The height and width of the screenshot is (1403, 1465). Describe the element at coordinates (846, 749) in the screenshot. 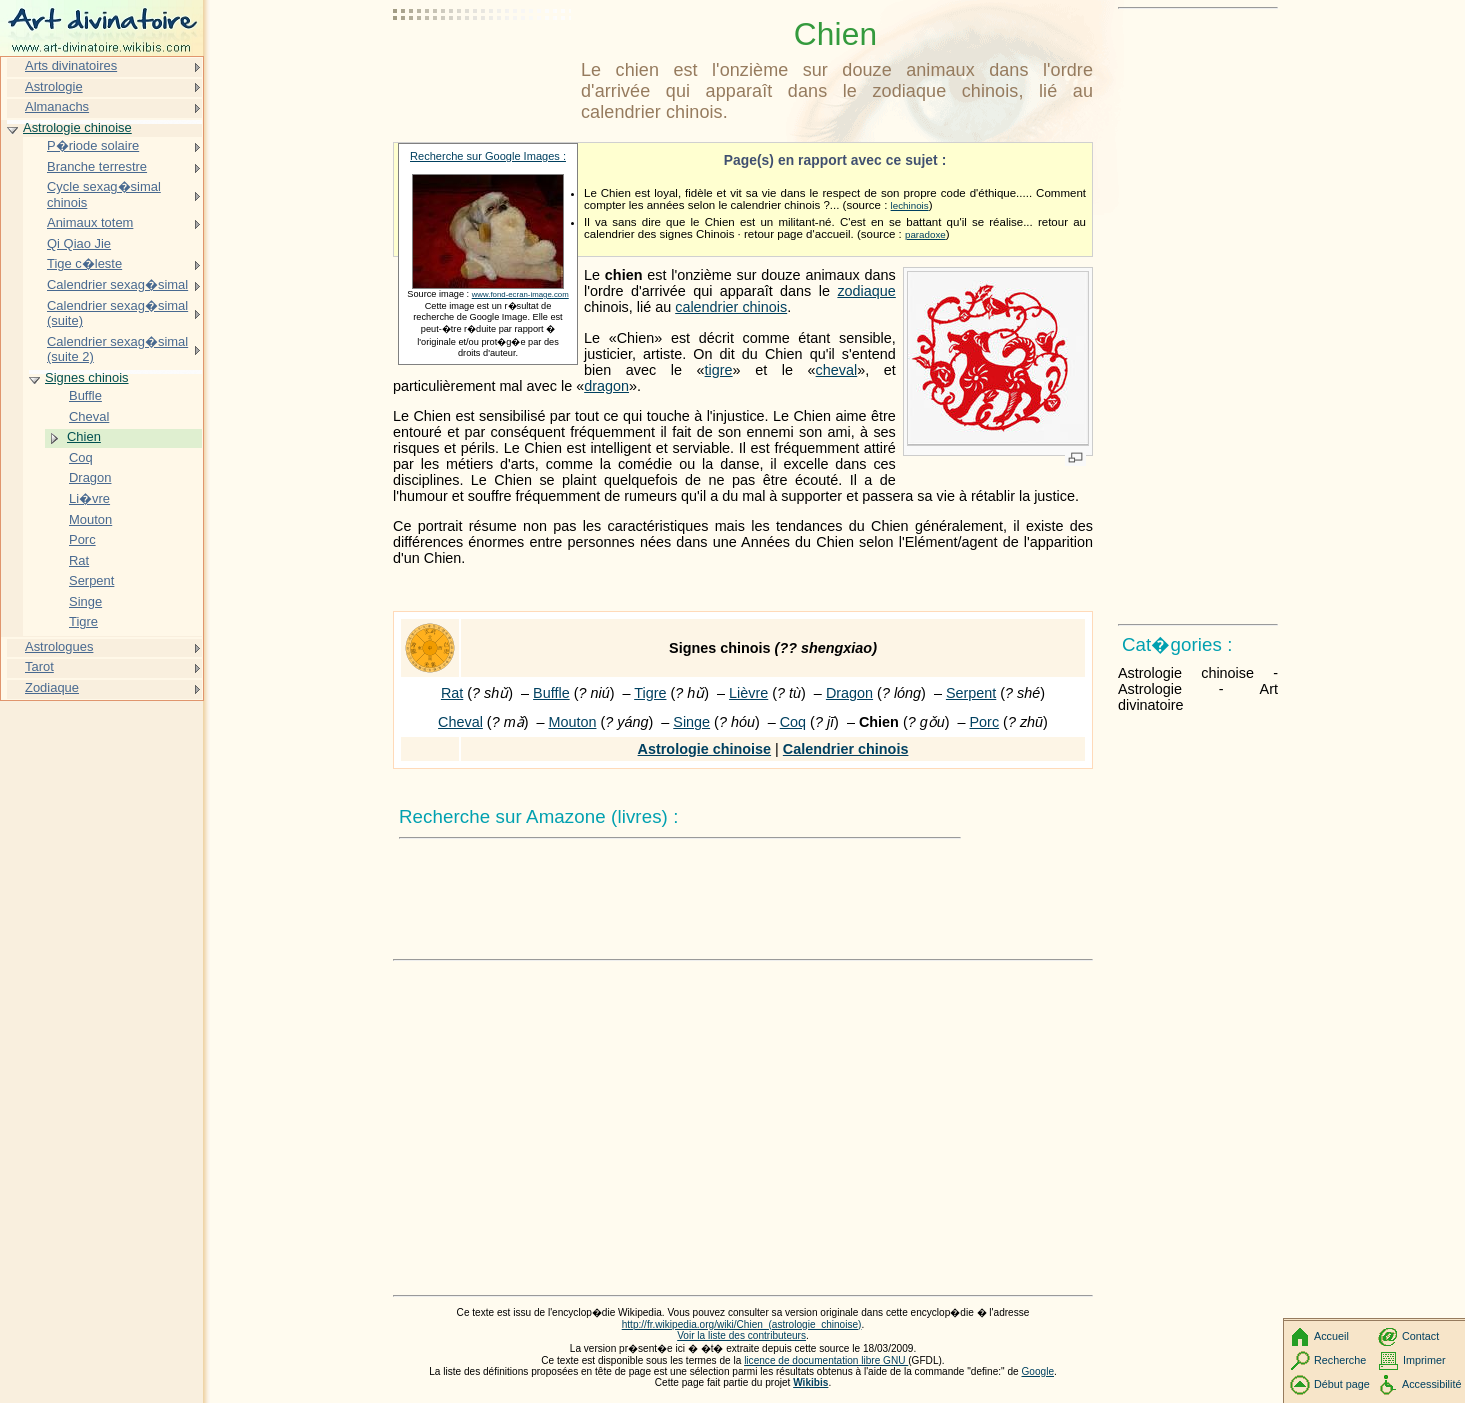

I see `Calendrier chinois` at that location.